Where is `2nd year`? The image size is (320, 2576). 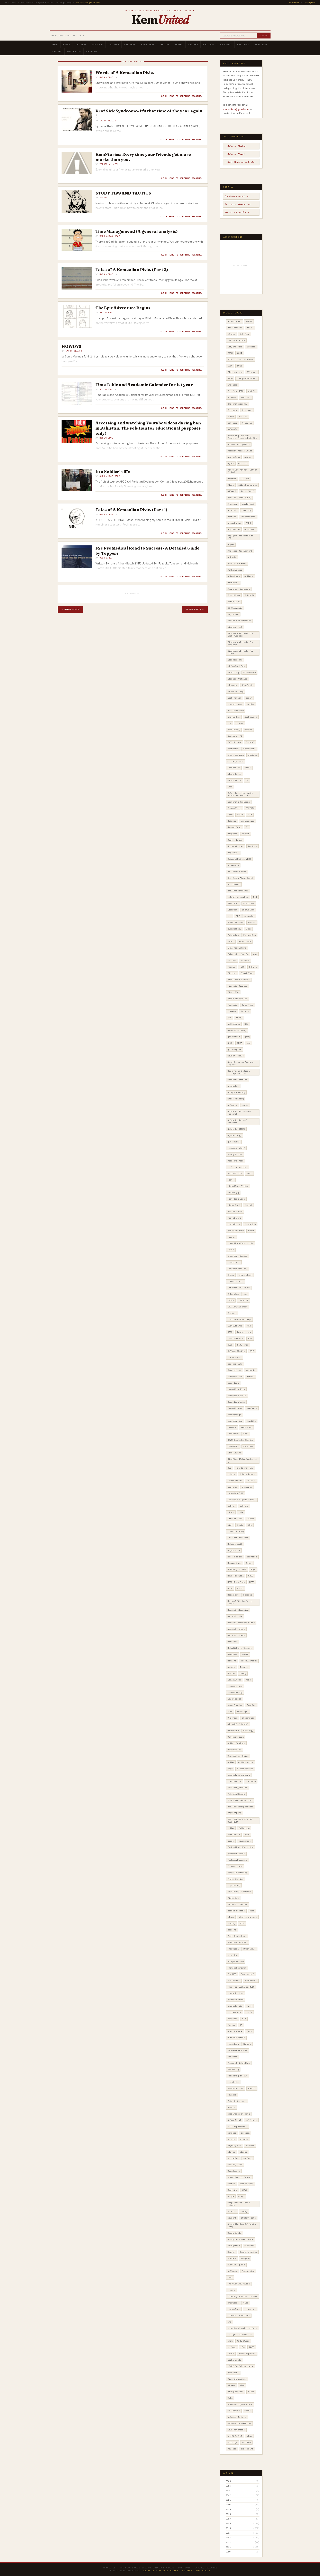 2nd year is located at coordinates (232, 384).